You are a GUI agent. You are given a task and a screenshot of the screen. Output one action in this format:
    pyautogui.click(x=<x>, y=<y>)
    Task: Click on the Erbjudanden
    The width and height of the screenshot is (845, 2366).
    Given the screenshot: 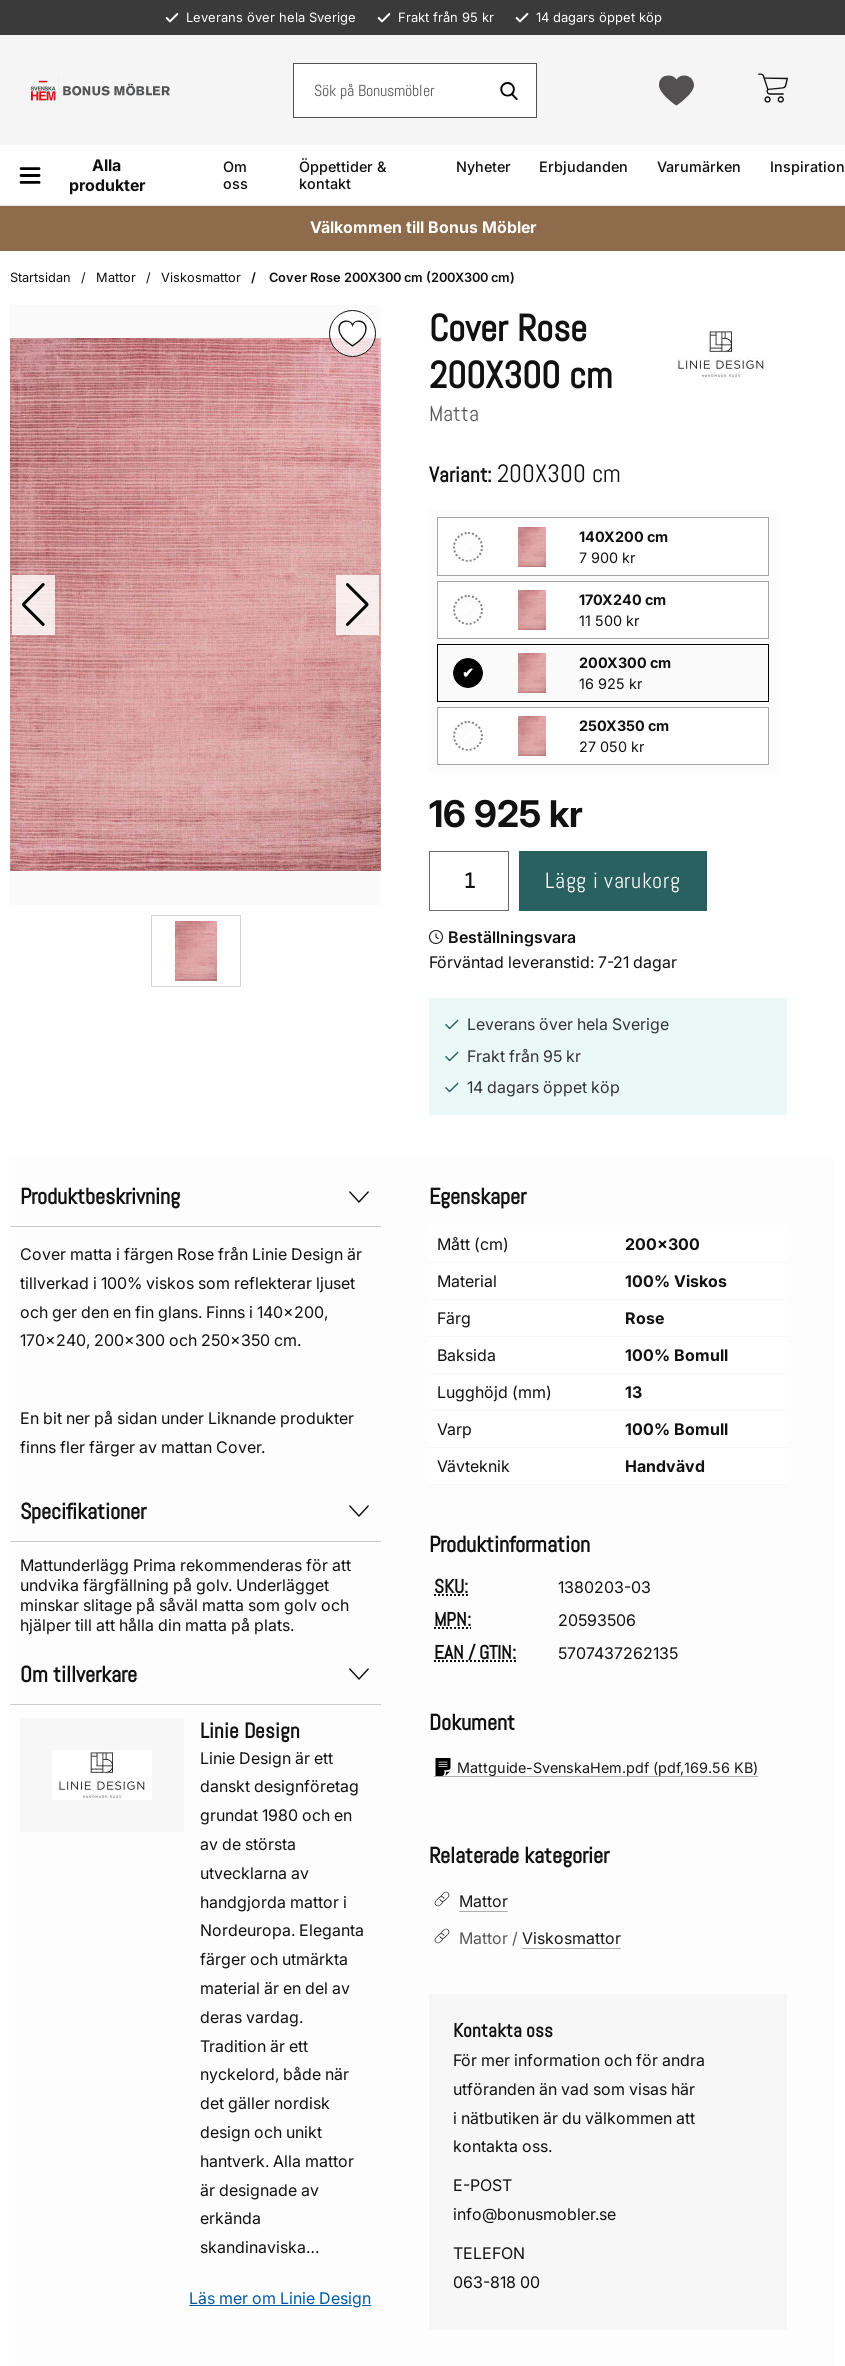 What is the action you would take?
    pyautogui.click(x=583, y=166)
    